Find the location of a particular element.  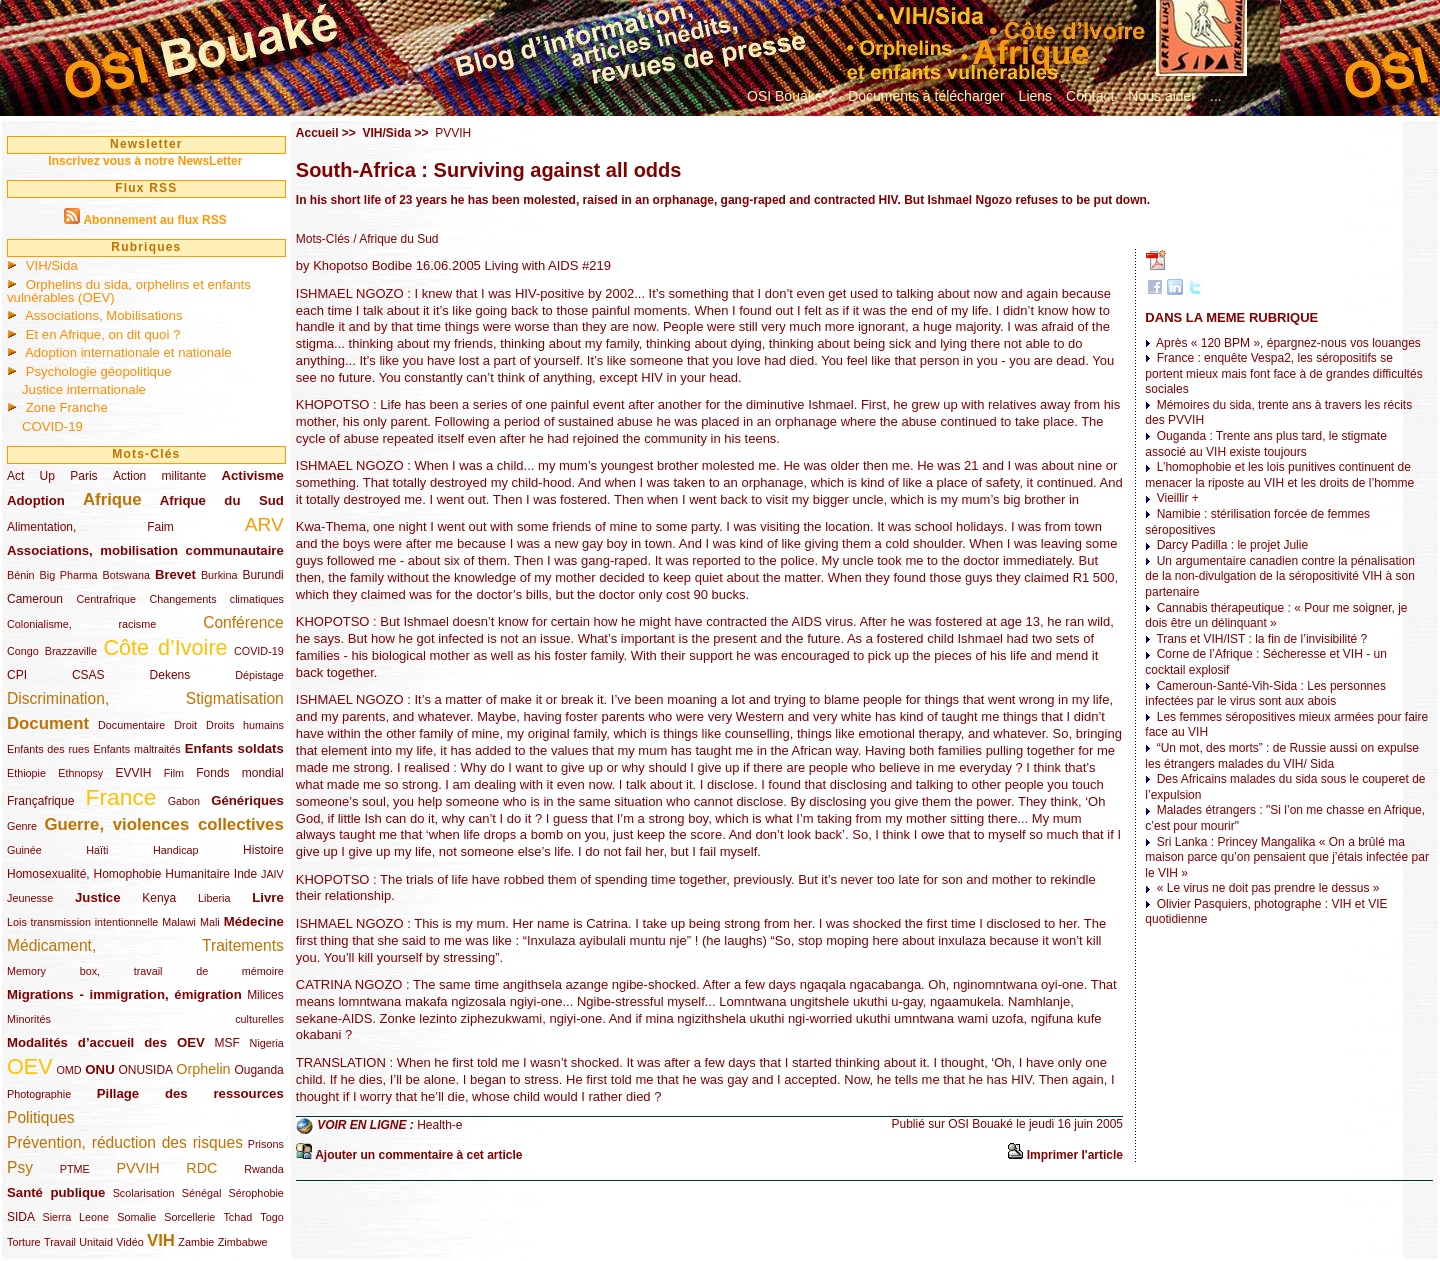

Botswana is located at coordinates (126, 575).